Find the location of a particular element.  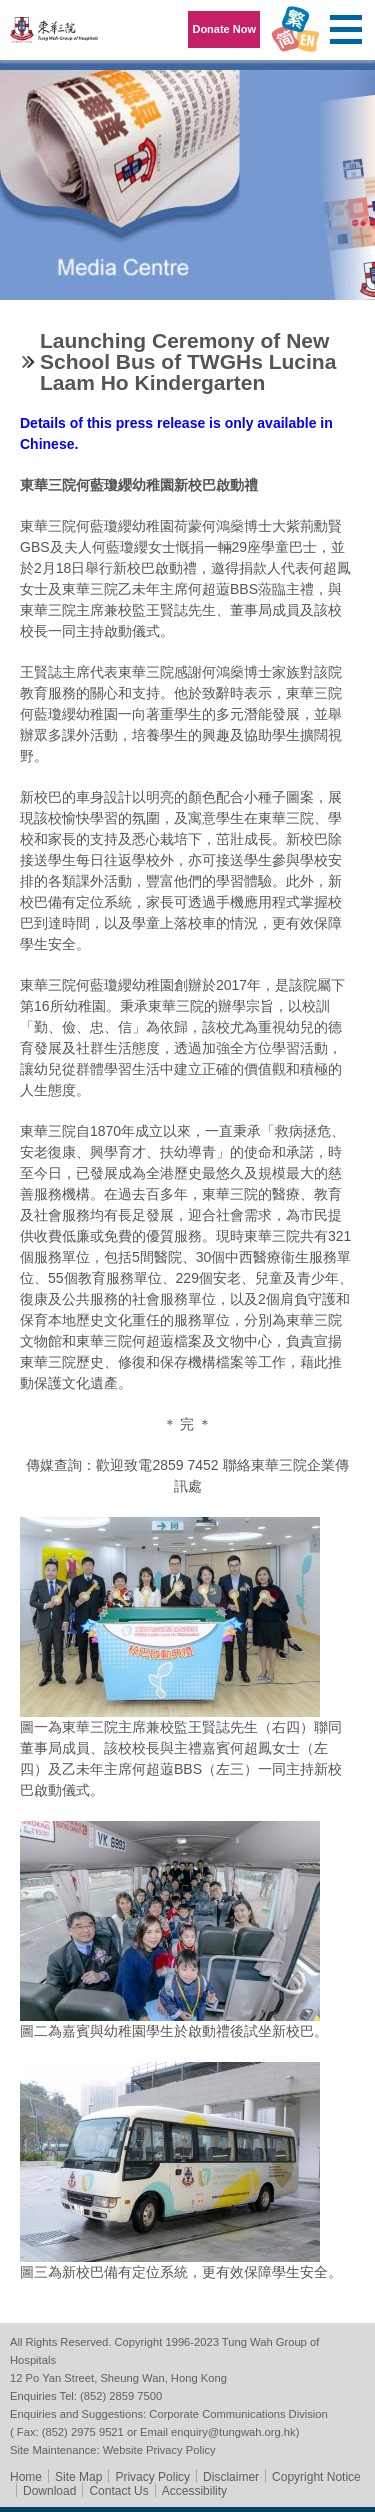

Contact Us is located at coordinates (118, 2491).